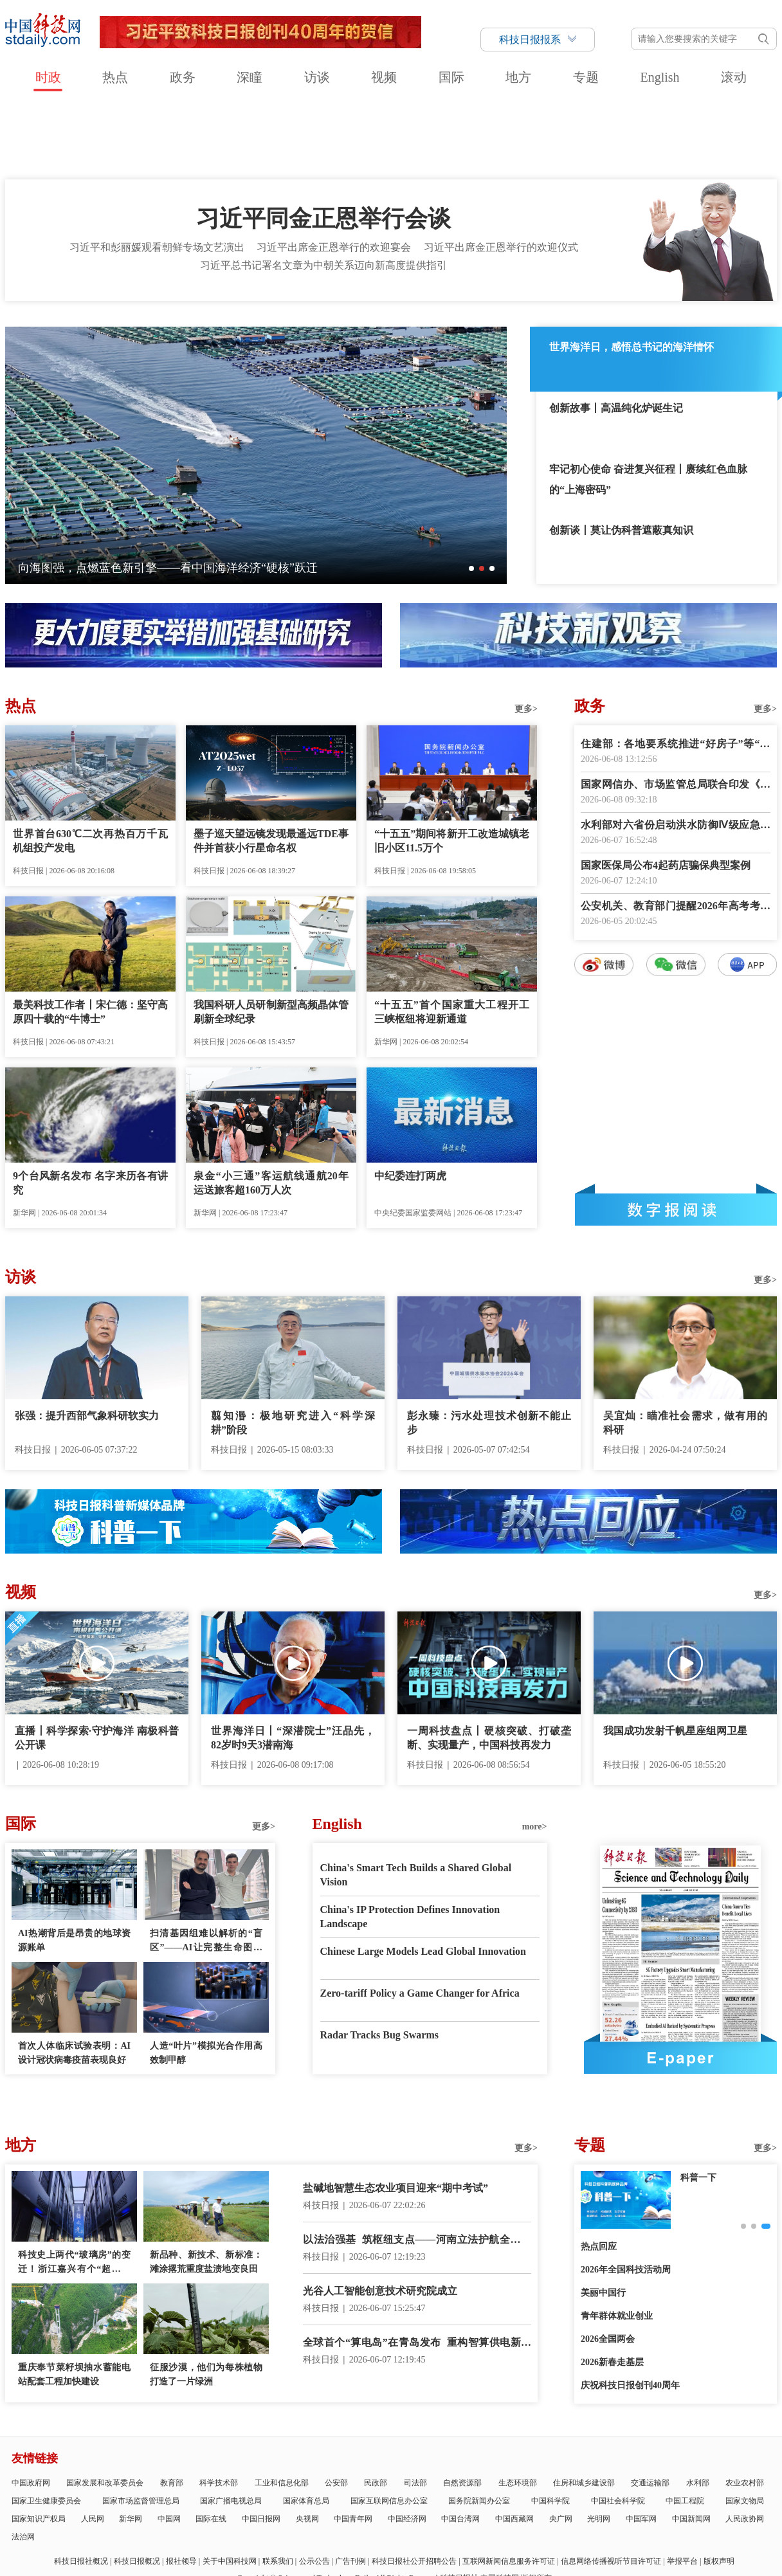 The image size is (782, 2576). I want to click on 人造“叶片”模拟光合作用高效制甲醇, so click(206, 1979).